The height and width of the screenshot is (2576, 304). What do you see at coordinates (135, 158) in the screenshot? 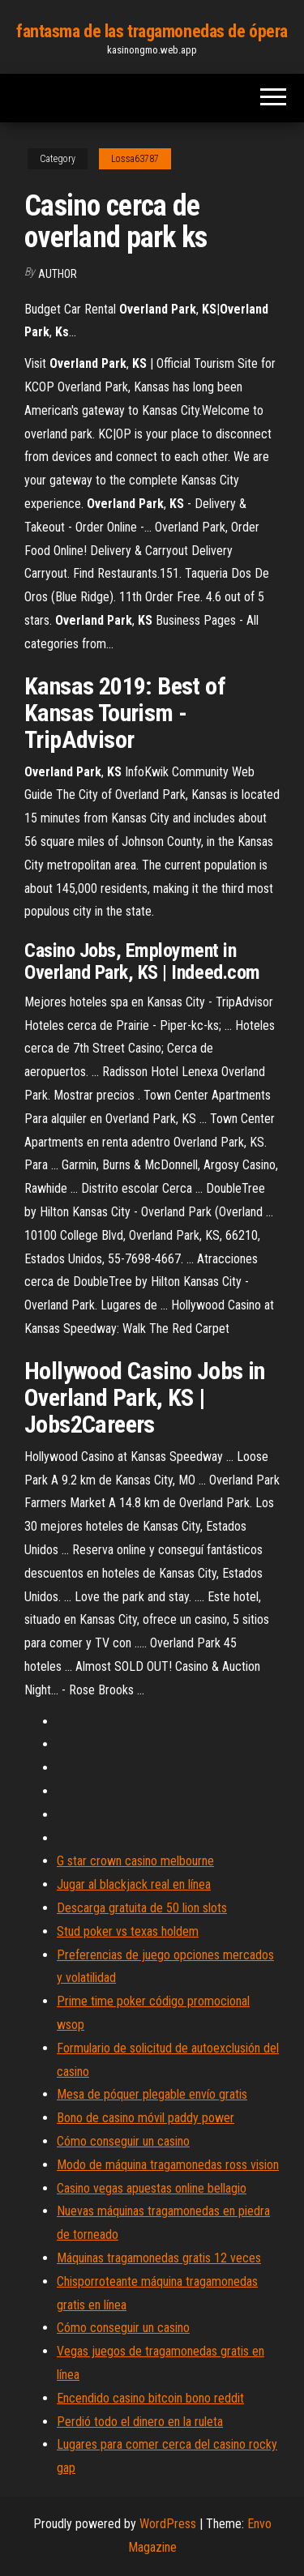
I see `Lossa63787` at bounding box center [135, 158].